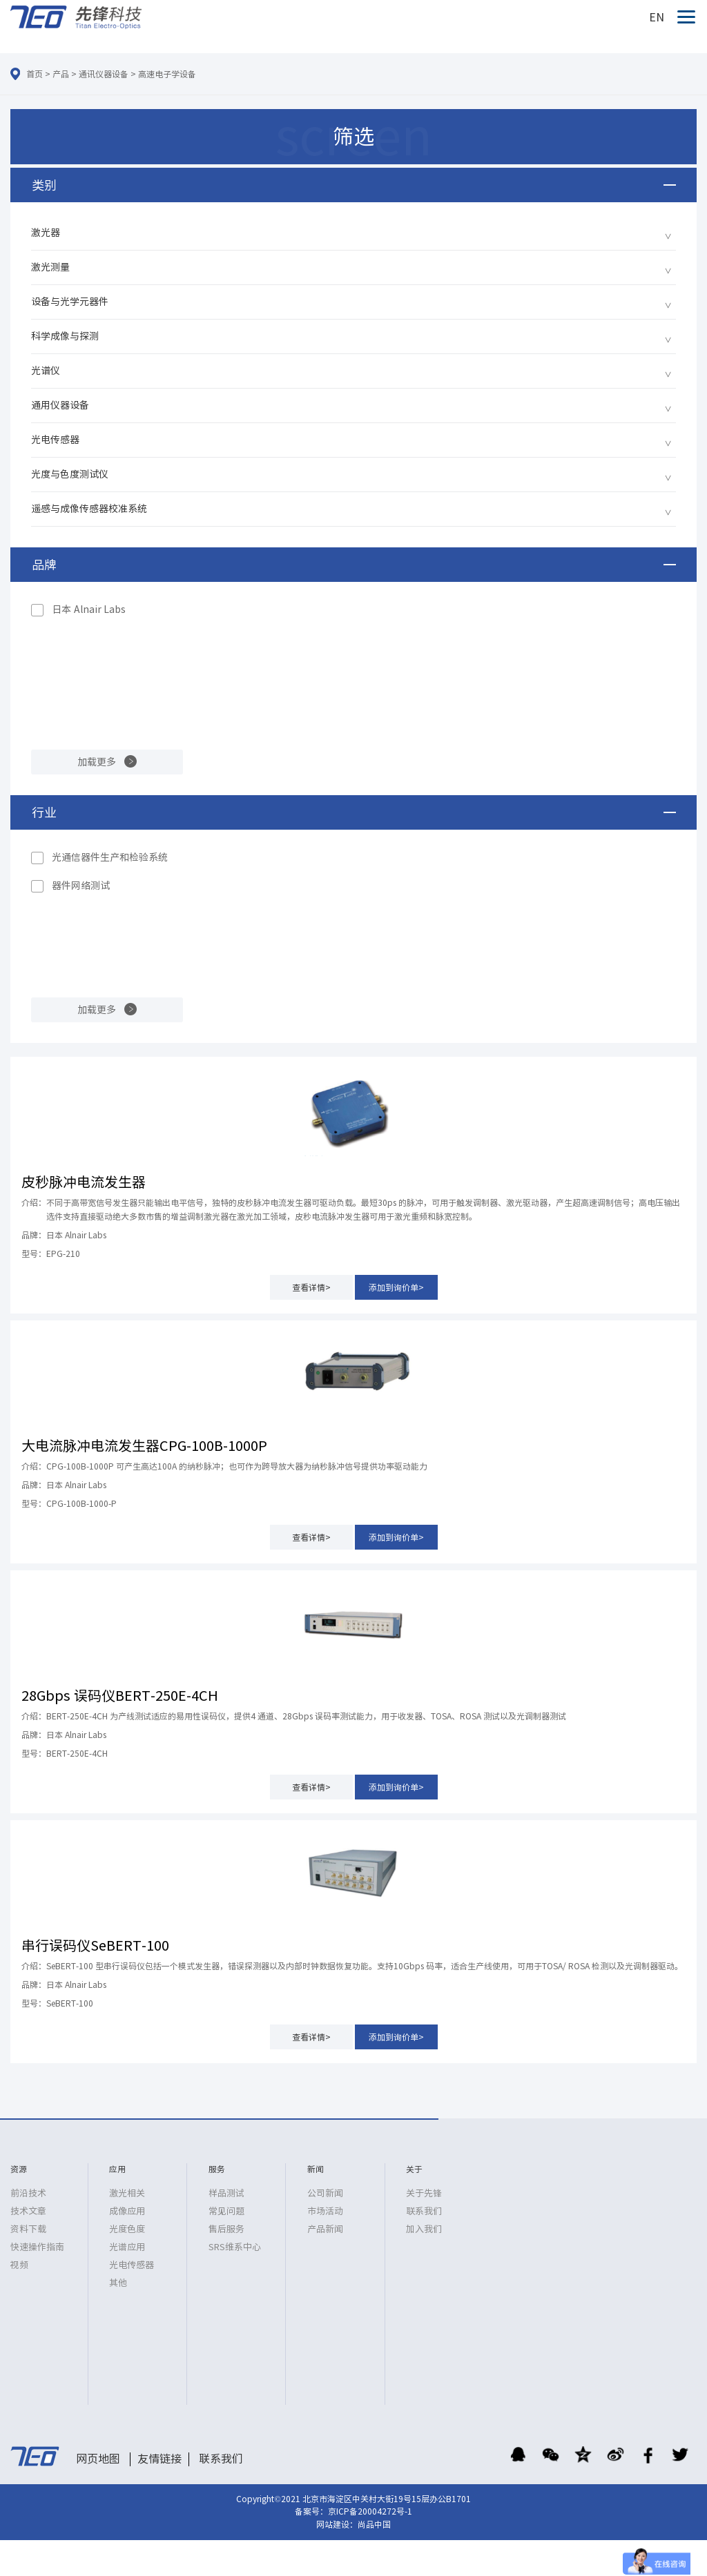 Image resolution: width=707 pixels, height=2576 pixels. Describe the element at coordinates (110, 857) in the screenshot. I see `光通信器件生产和检验系统` at that location.